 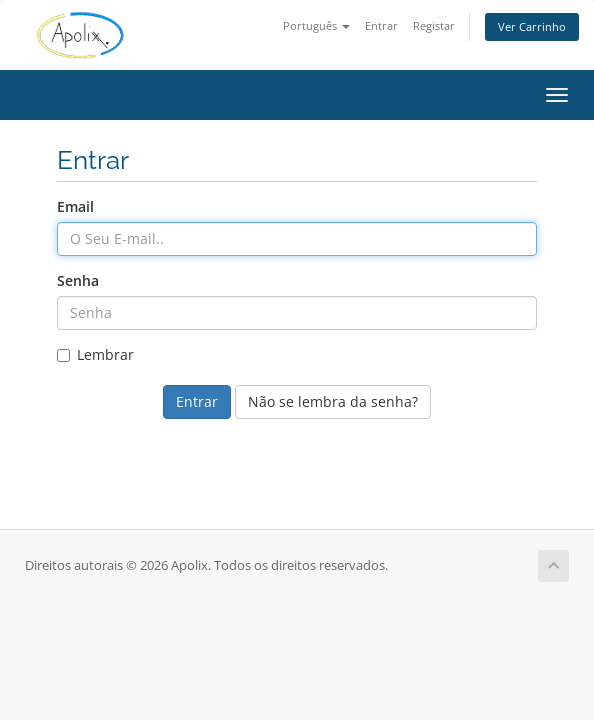 I want to click on Registar, so click(x=434, y=25).